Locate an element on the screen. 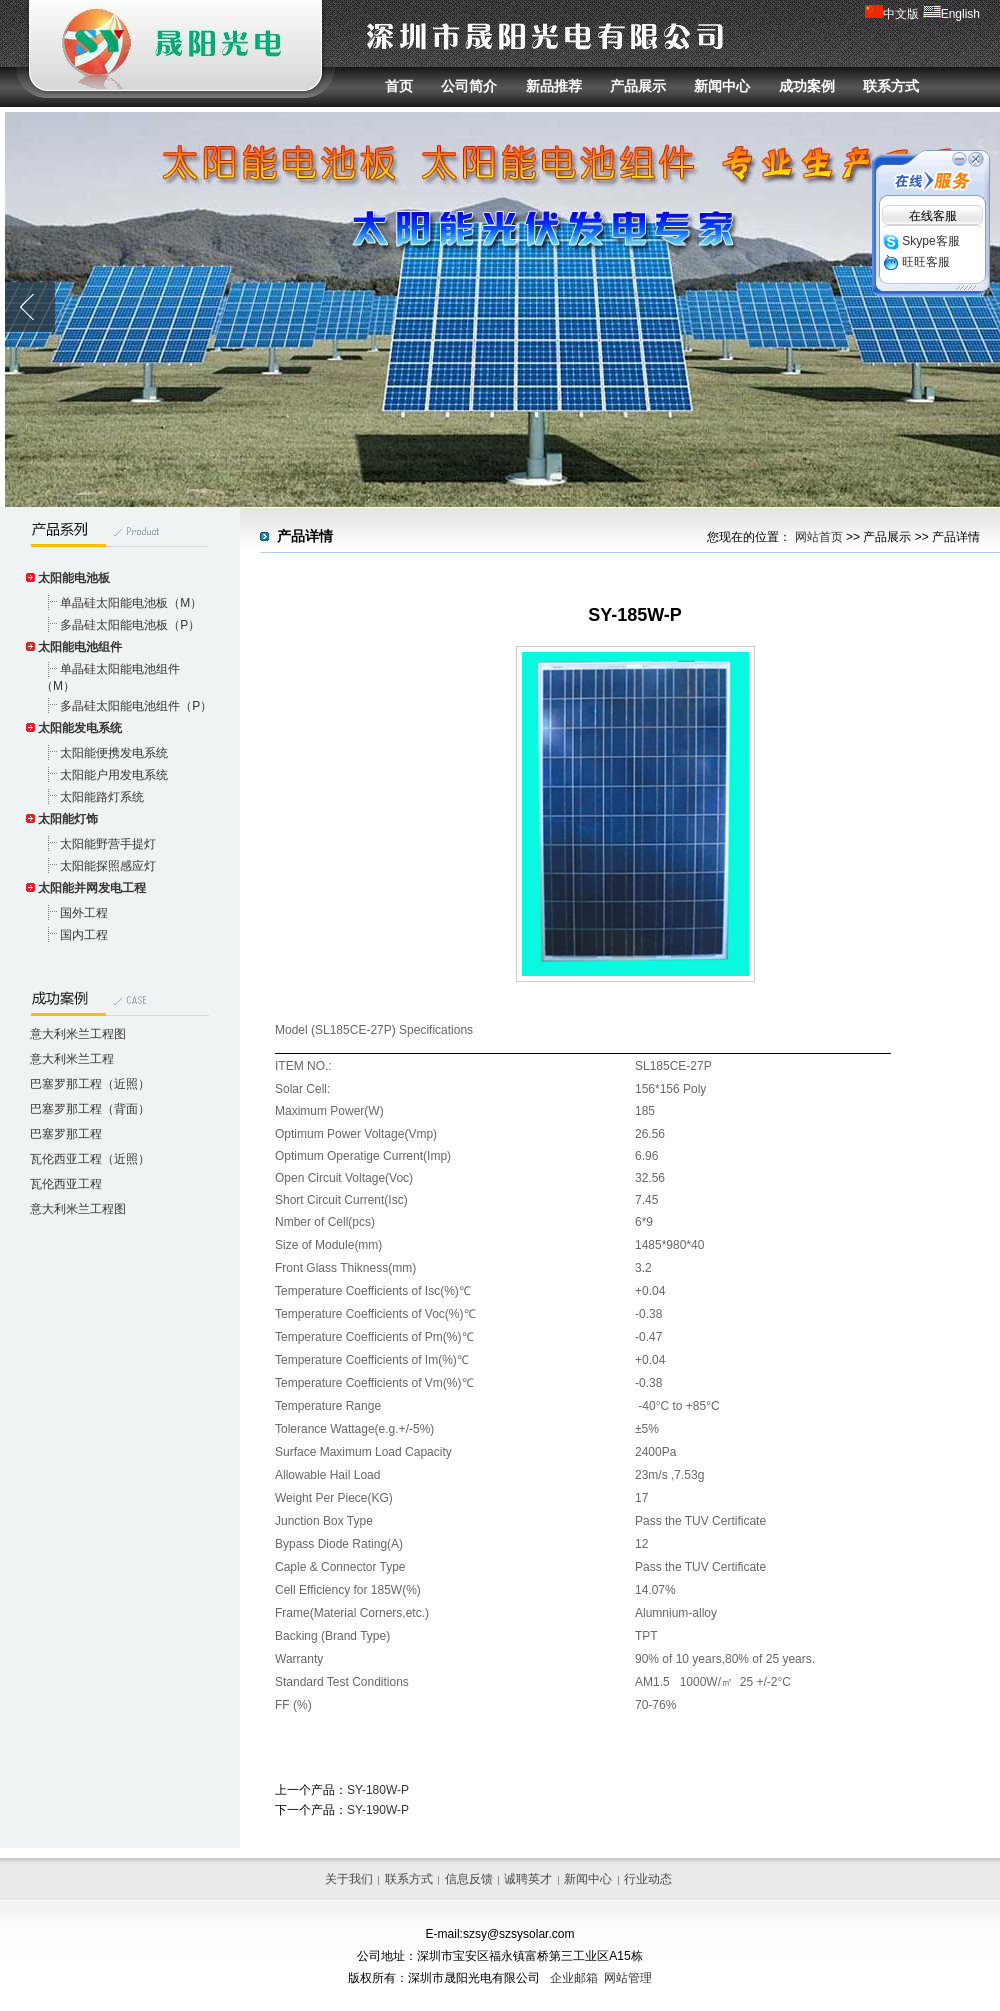 Image resolution: width=1000 pixels, height=2011 pixels. 意大利米兰工程图 is located at coordinates (78, 1034).